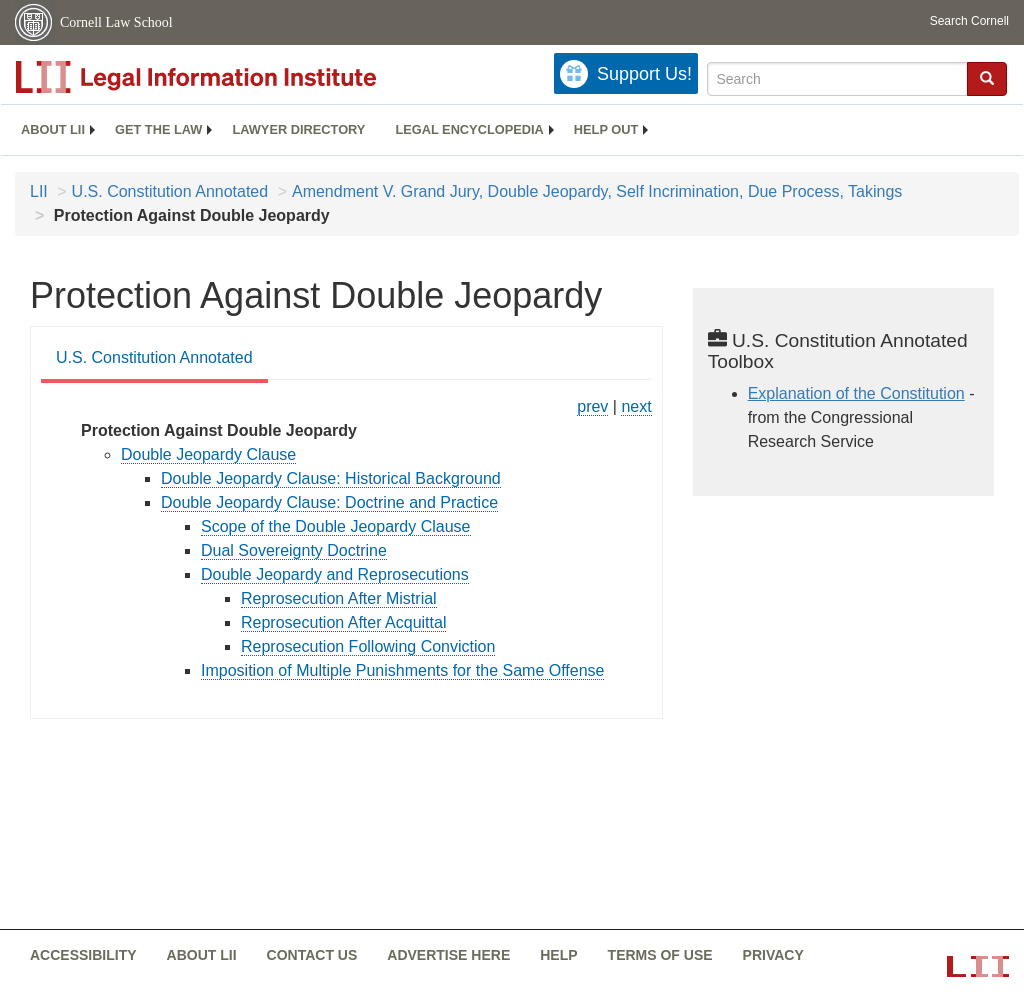 This screenshot has width=1024, height=1003. Describe the element at coordinates (558, 955) in the screenshot. I see `Help` at that location.